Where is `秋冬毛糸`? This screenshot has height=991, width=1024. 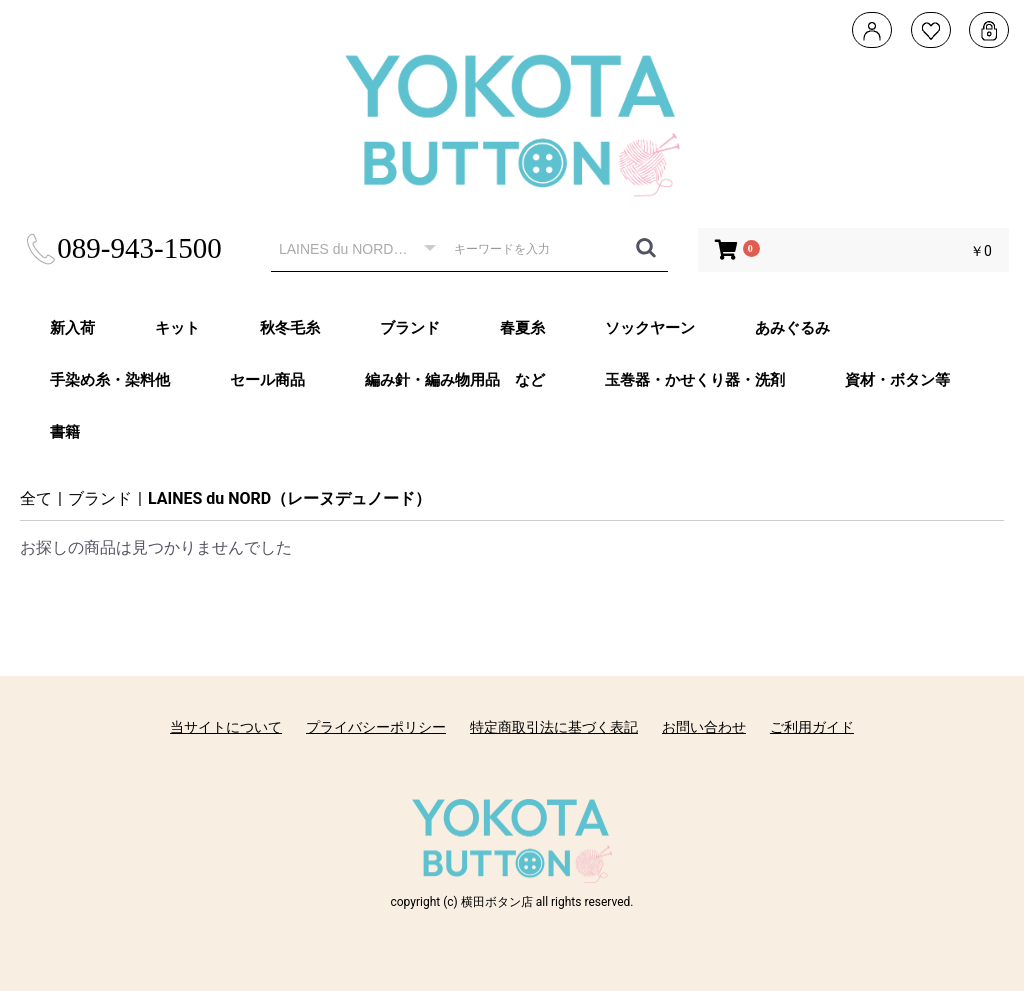 秋冬毛糸 is located at coordinates (290, 328).